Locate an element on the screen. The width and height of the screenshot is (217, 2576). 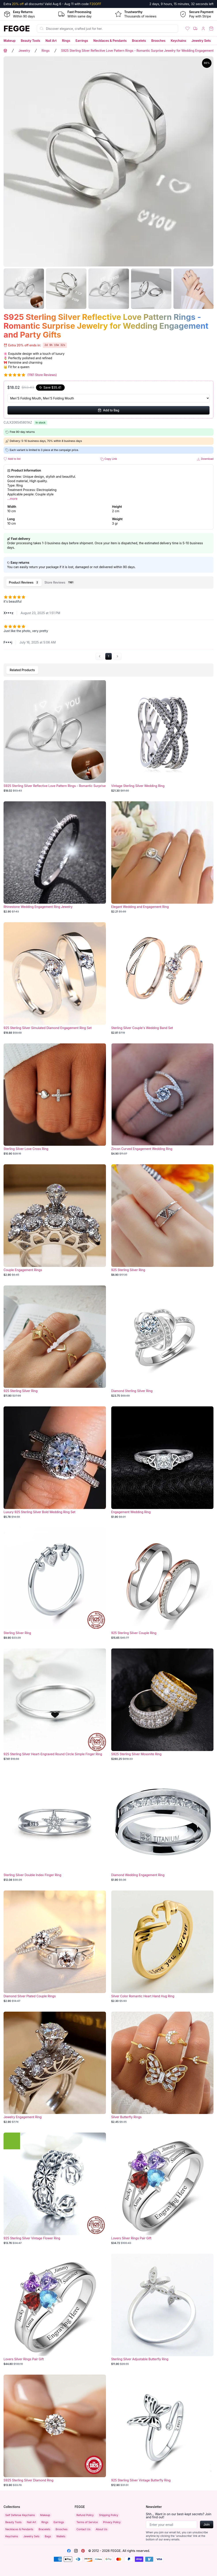
Contact Us is located at coordinates (83, 2529).